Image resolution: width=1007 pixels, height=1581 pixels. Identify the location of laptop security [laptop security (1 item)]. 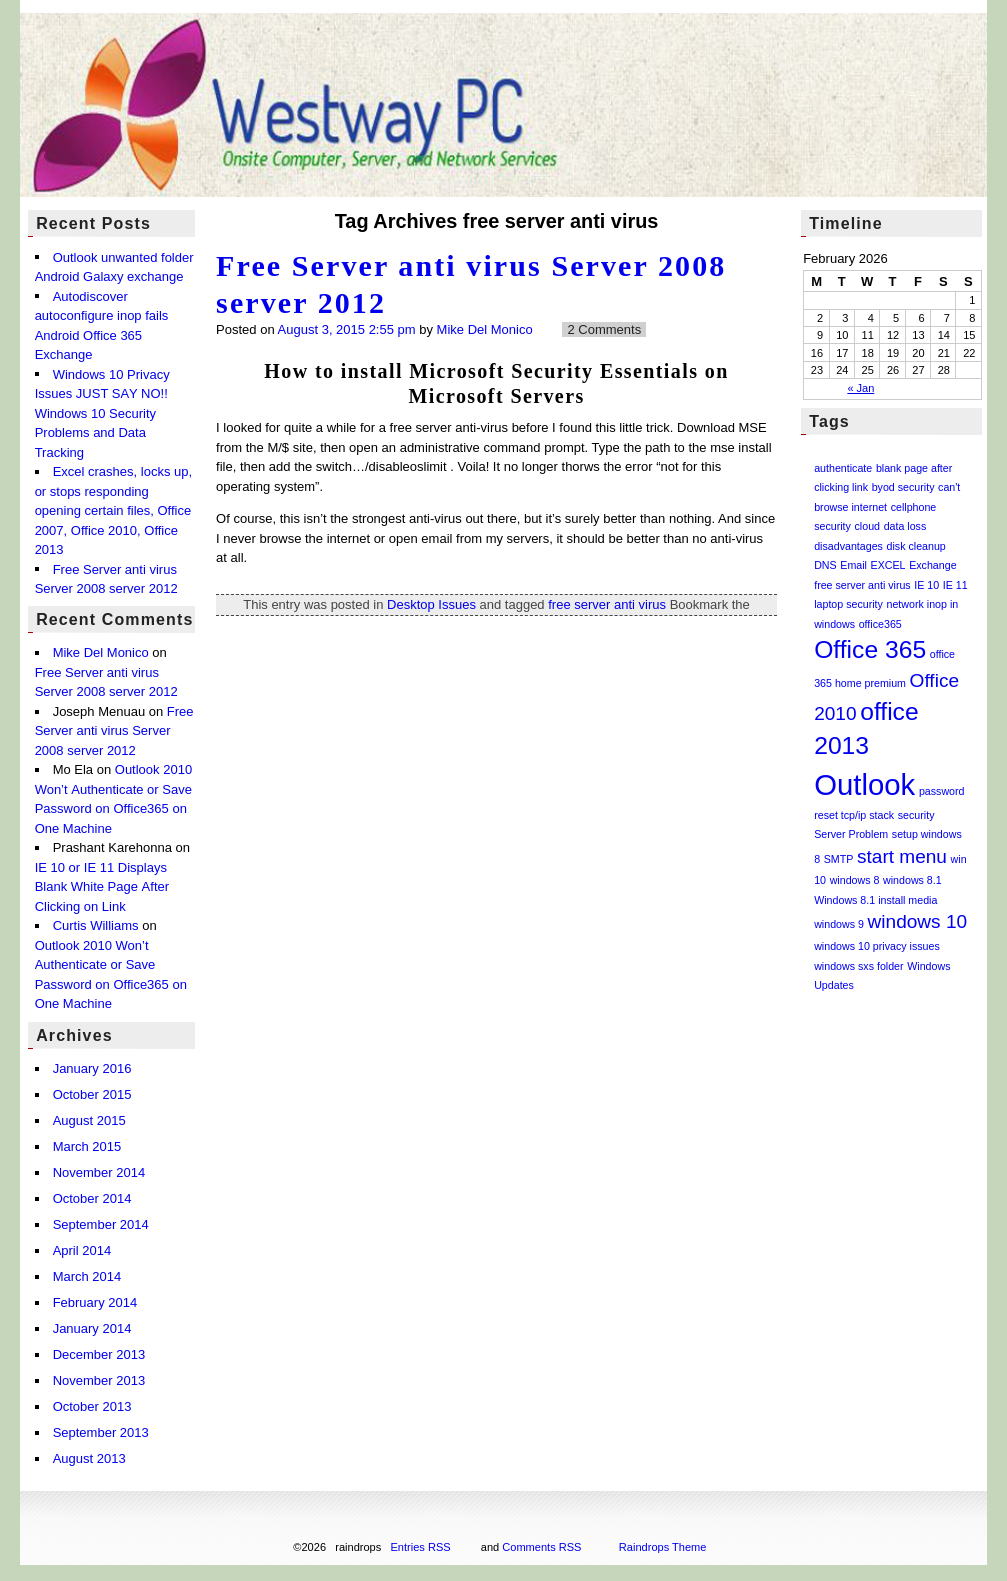
(848, 604).